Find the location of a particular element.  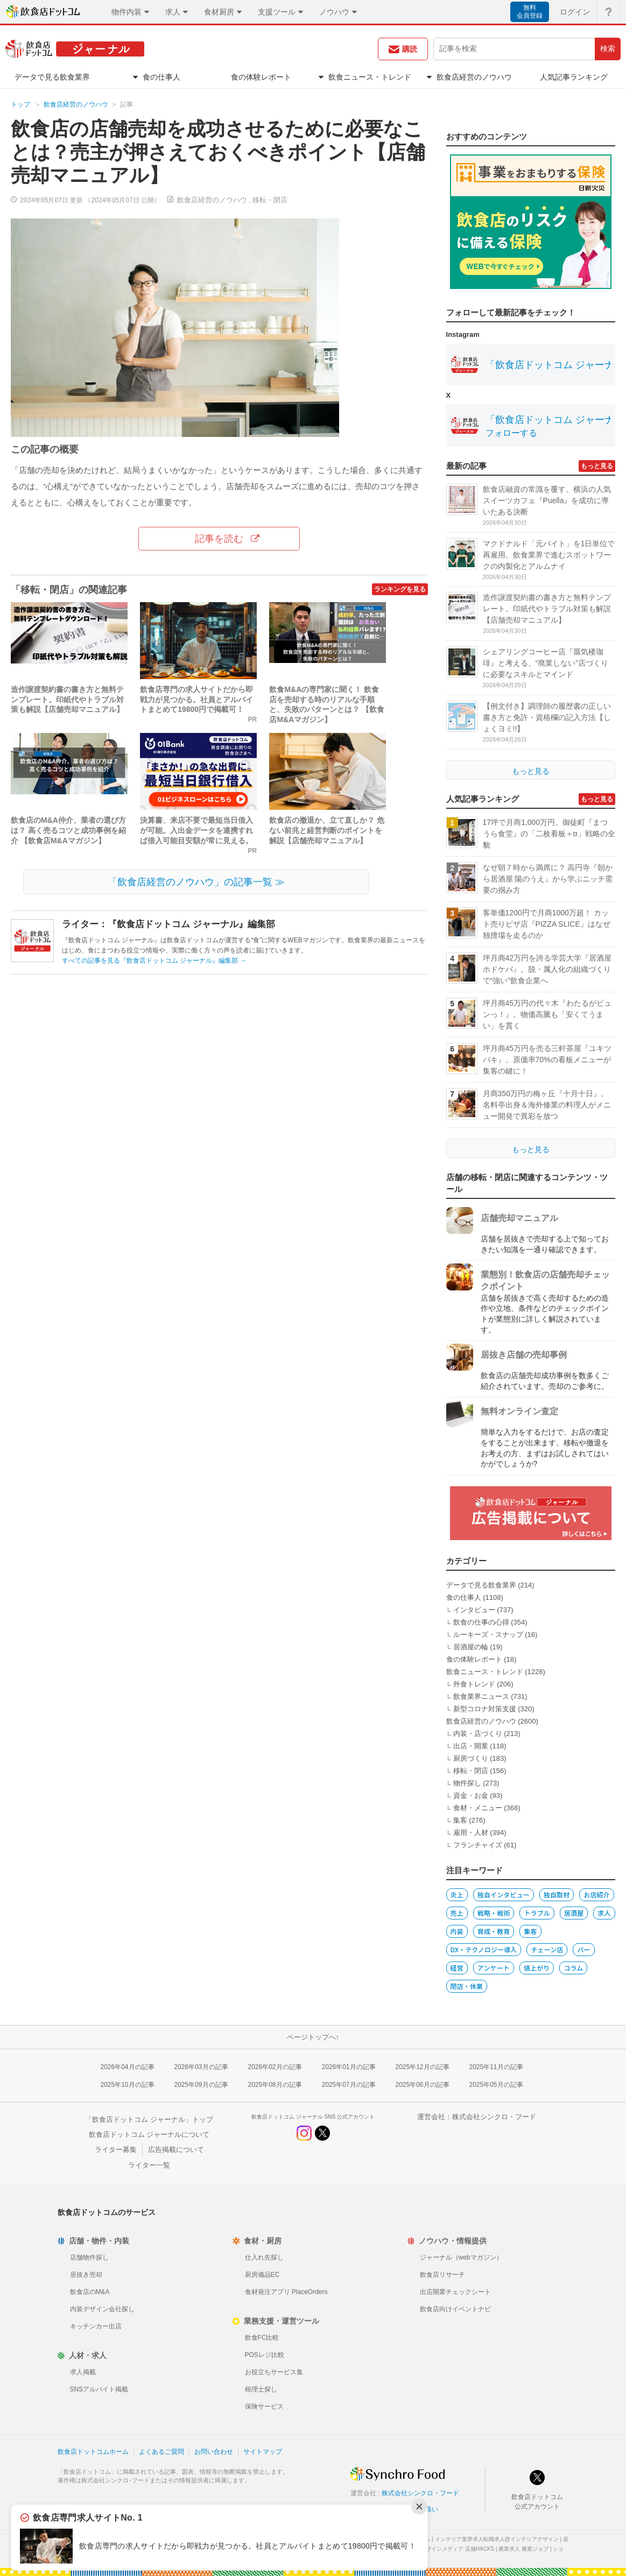

新型コロナ対策支援 is located at coordinates (484, 1709).